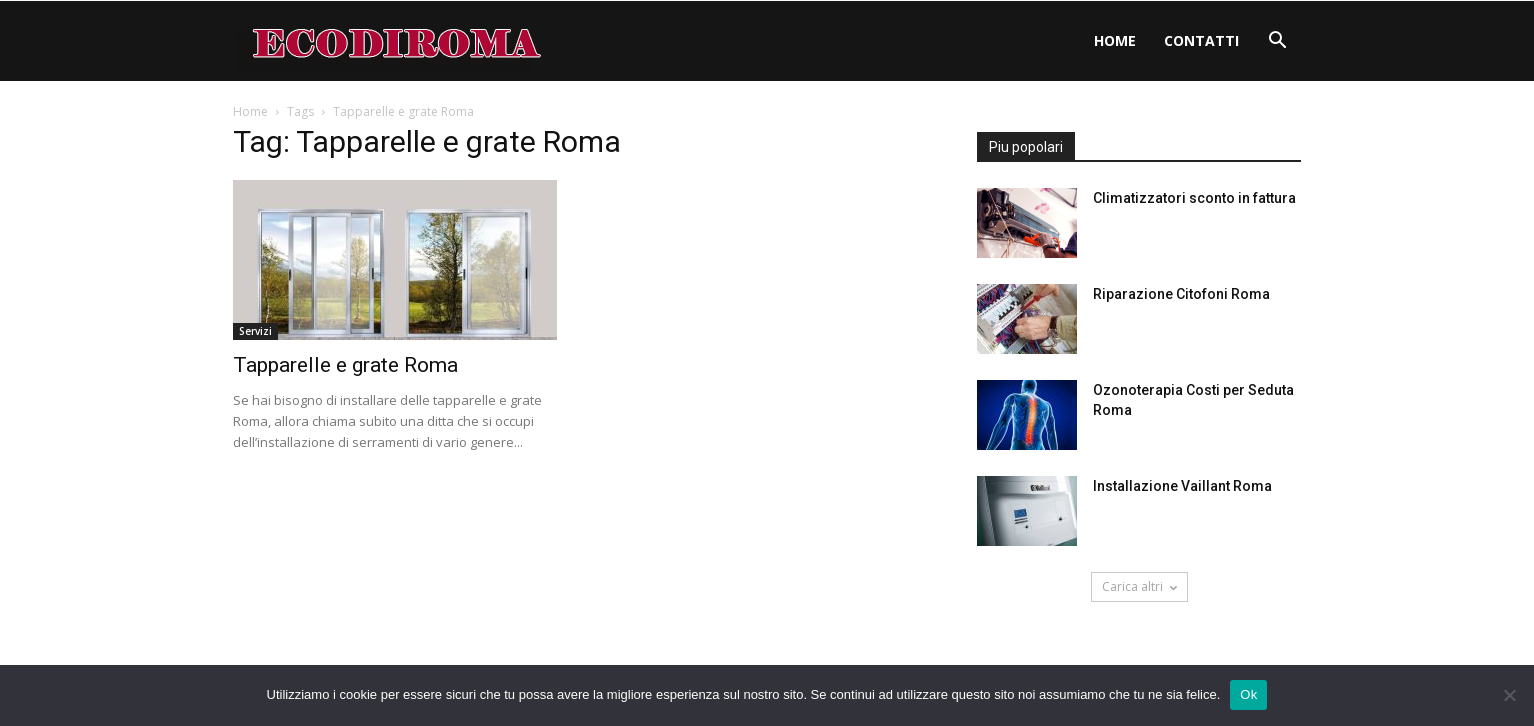 The height and width of the screenshot is (726, 1534). Describe the element at coordinates (1509, 695) in the screenshot. I see `[No]` at that location.